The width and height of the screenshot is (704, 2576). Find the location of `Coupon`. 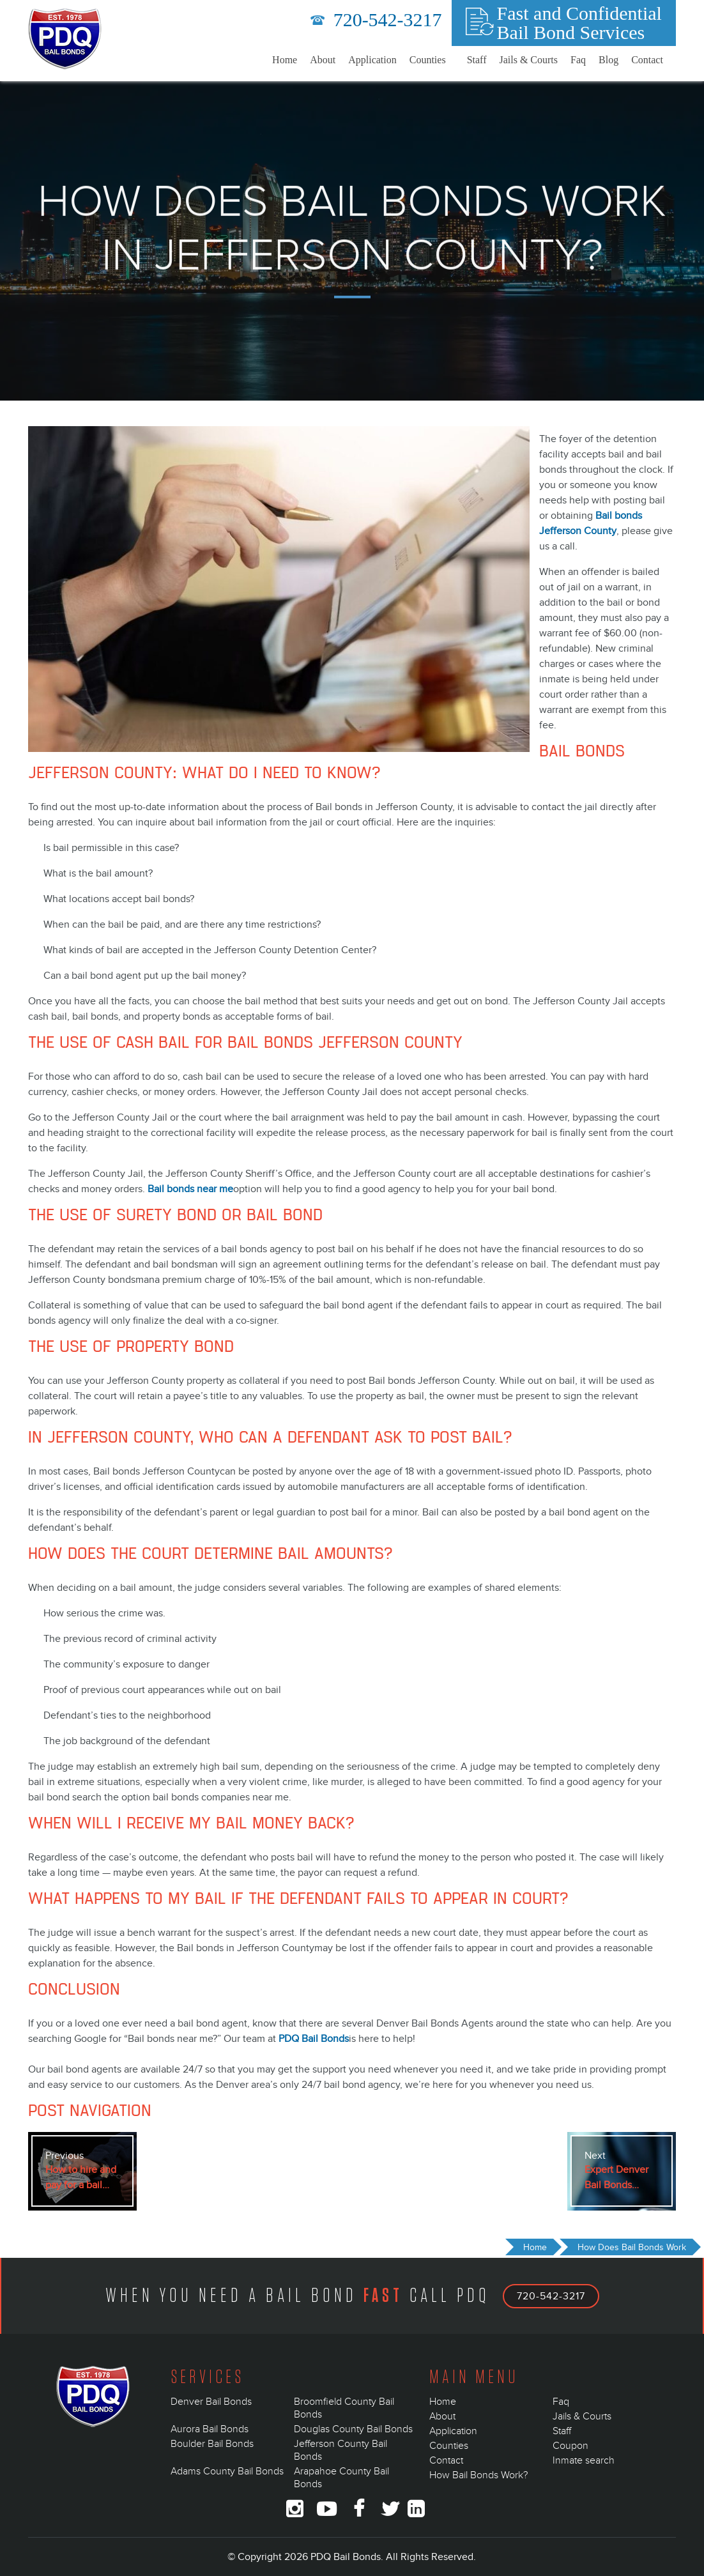

Coupon is located at coordinates (570, 2445).